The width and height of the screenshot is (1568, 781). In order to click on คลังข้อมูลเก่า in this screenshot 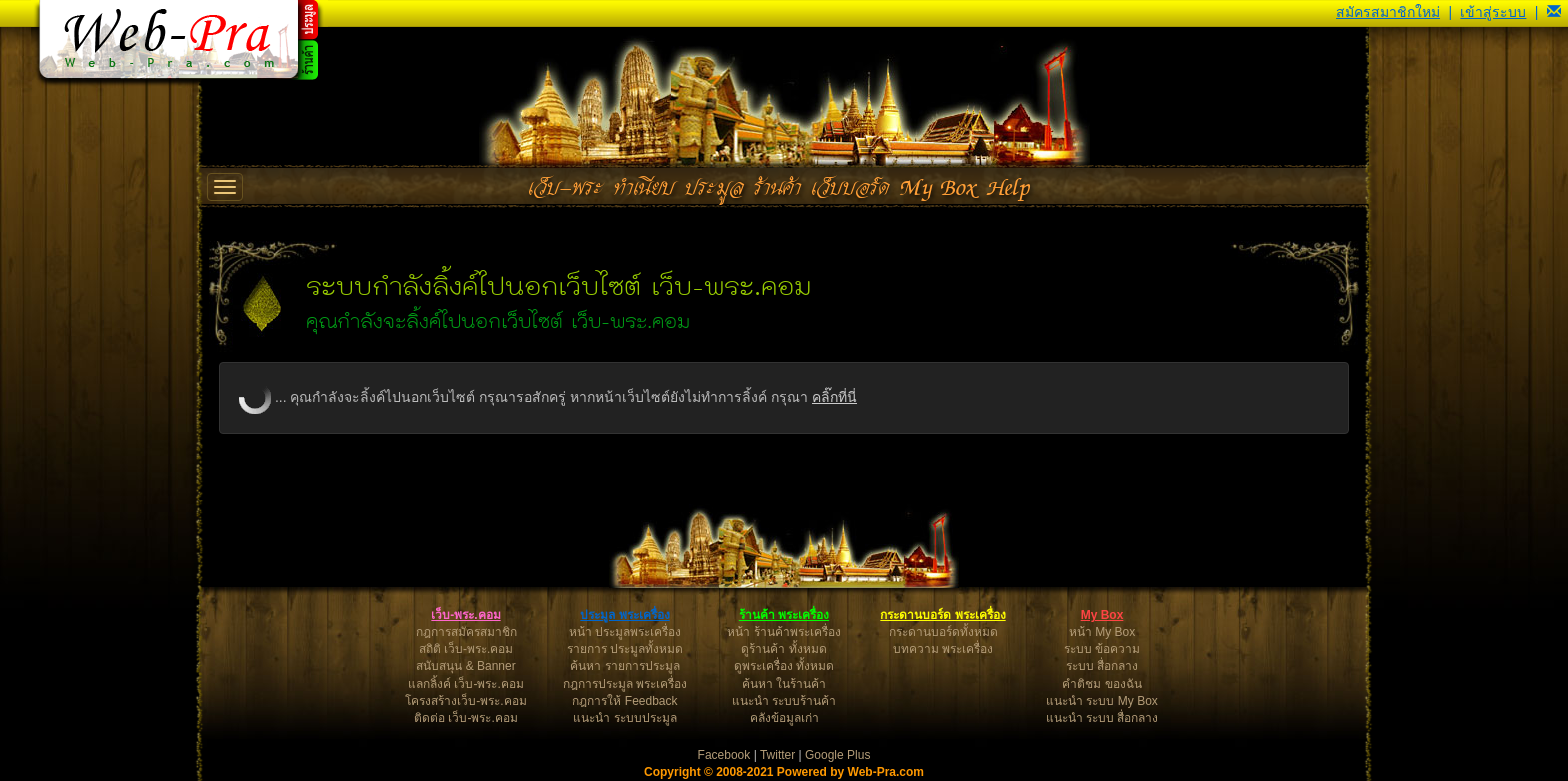, I will do `click(784, 718)`.